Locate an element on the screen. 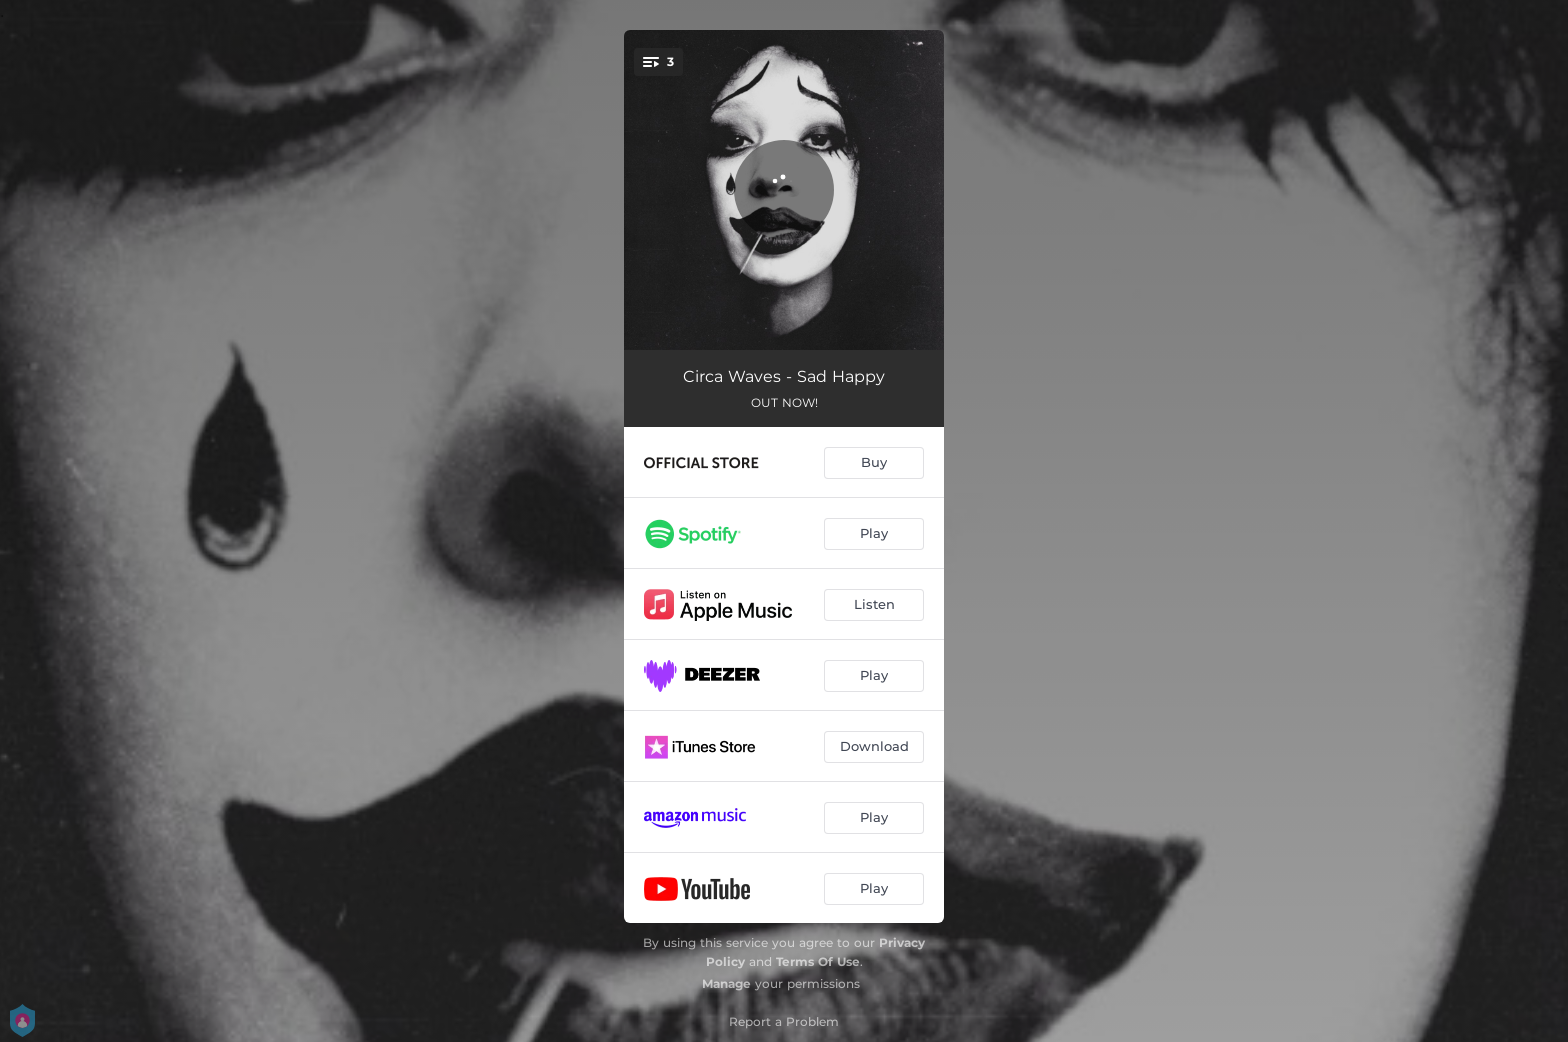  Terms Of Use is located at coordinates (818, 961).